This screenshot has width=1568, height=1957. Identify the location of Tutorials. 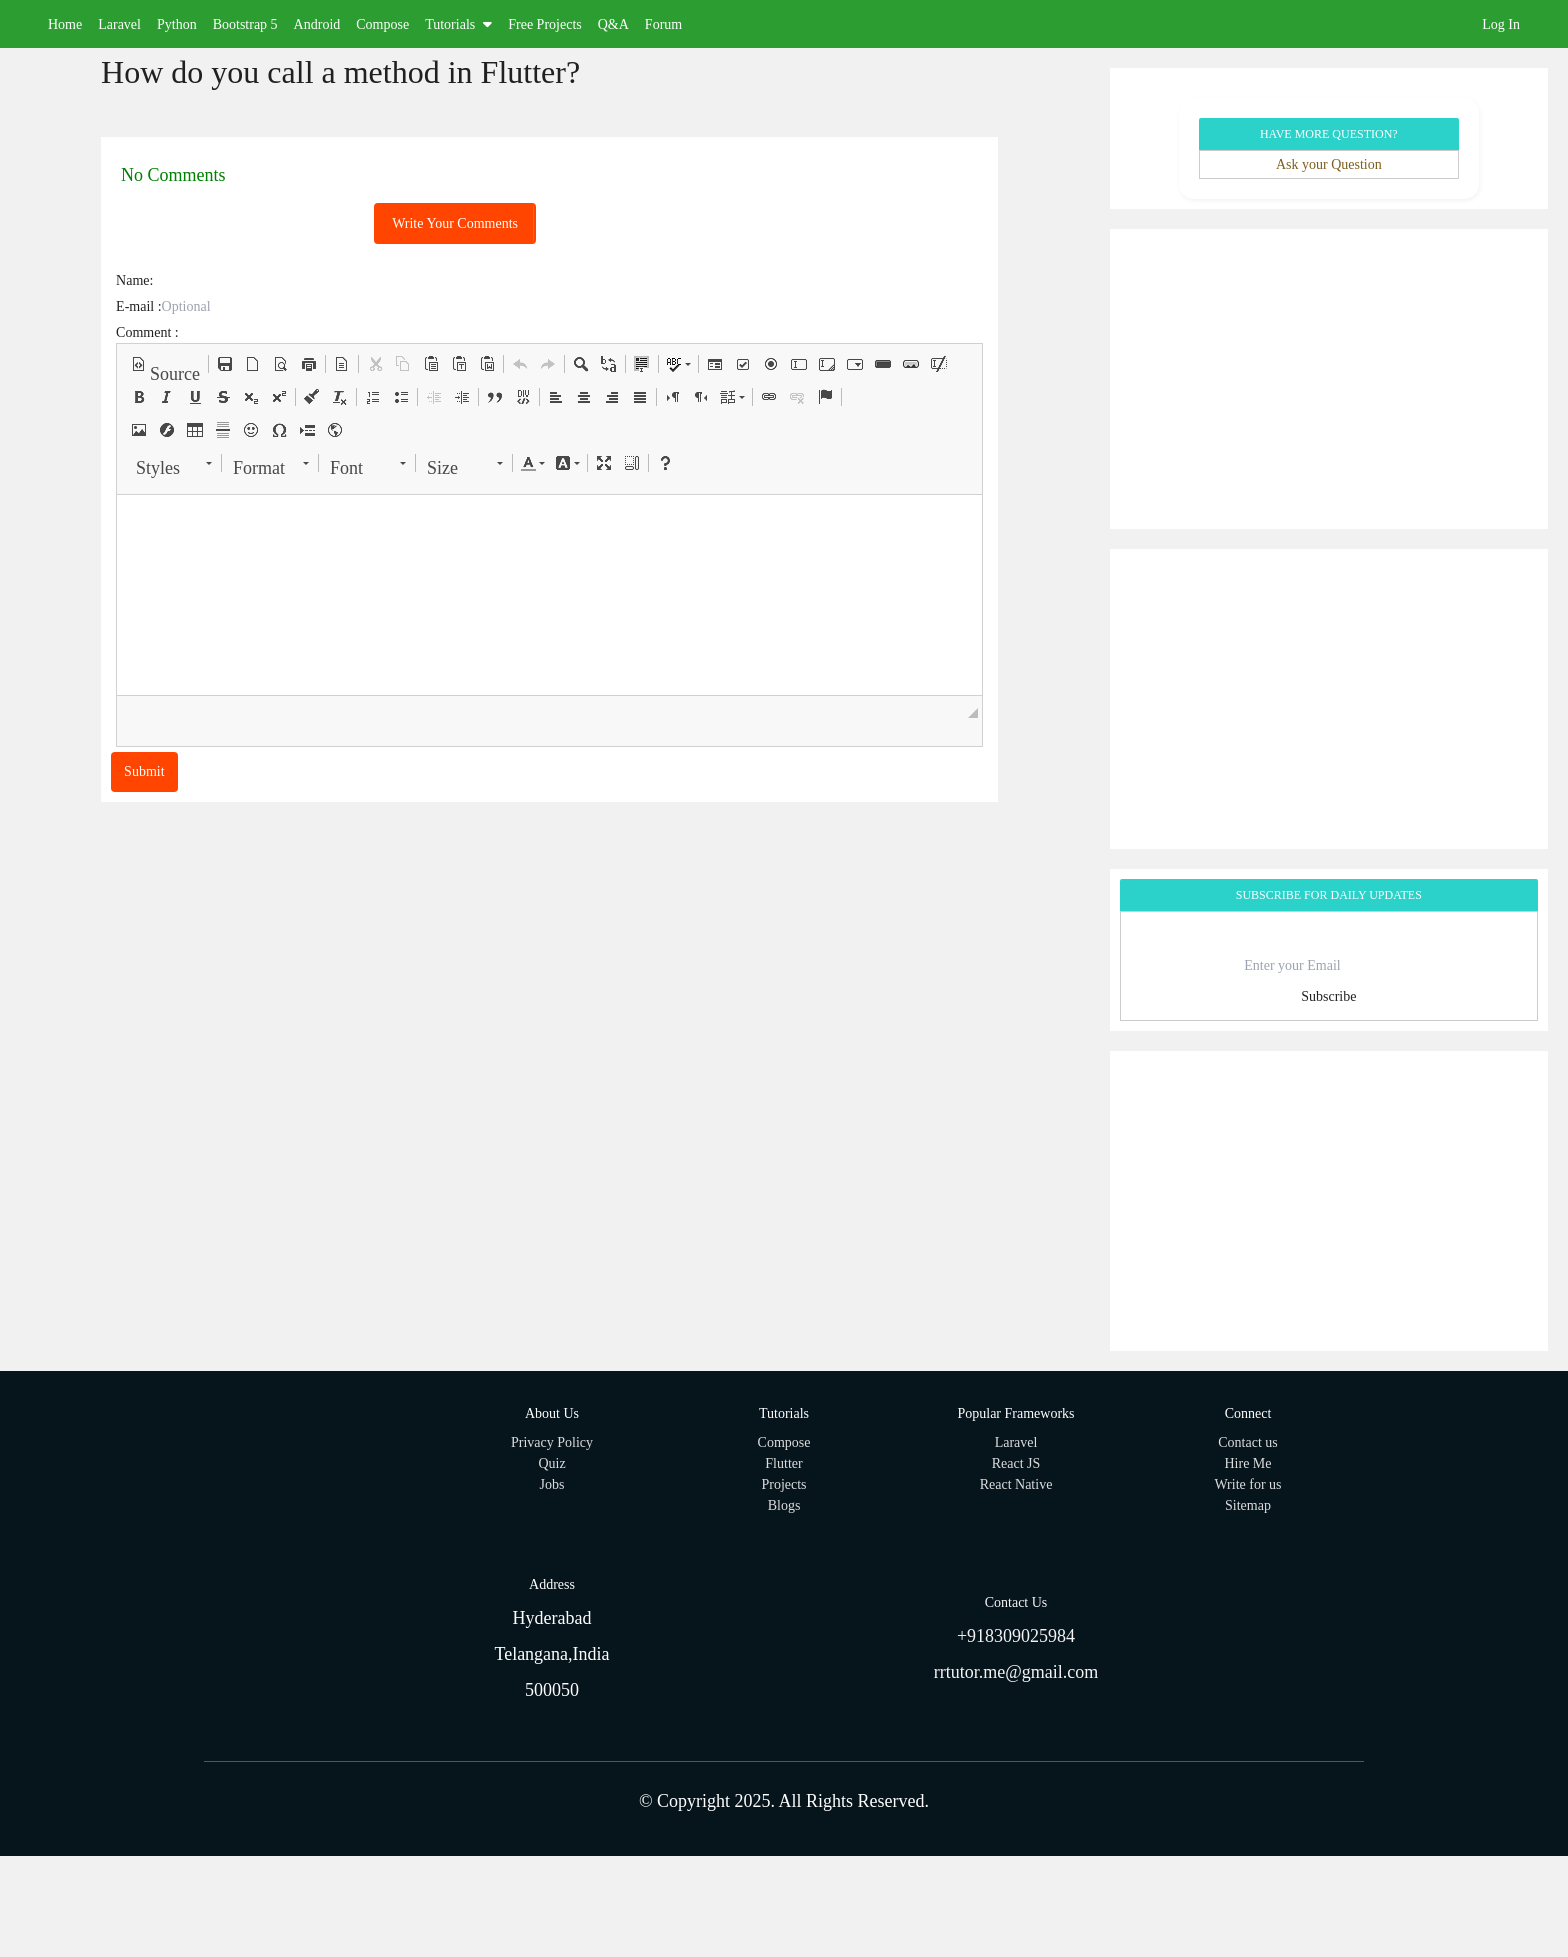
(458, 24).